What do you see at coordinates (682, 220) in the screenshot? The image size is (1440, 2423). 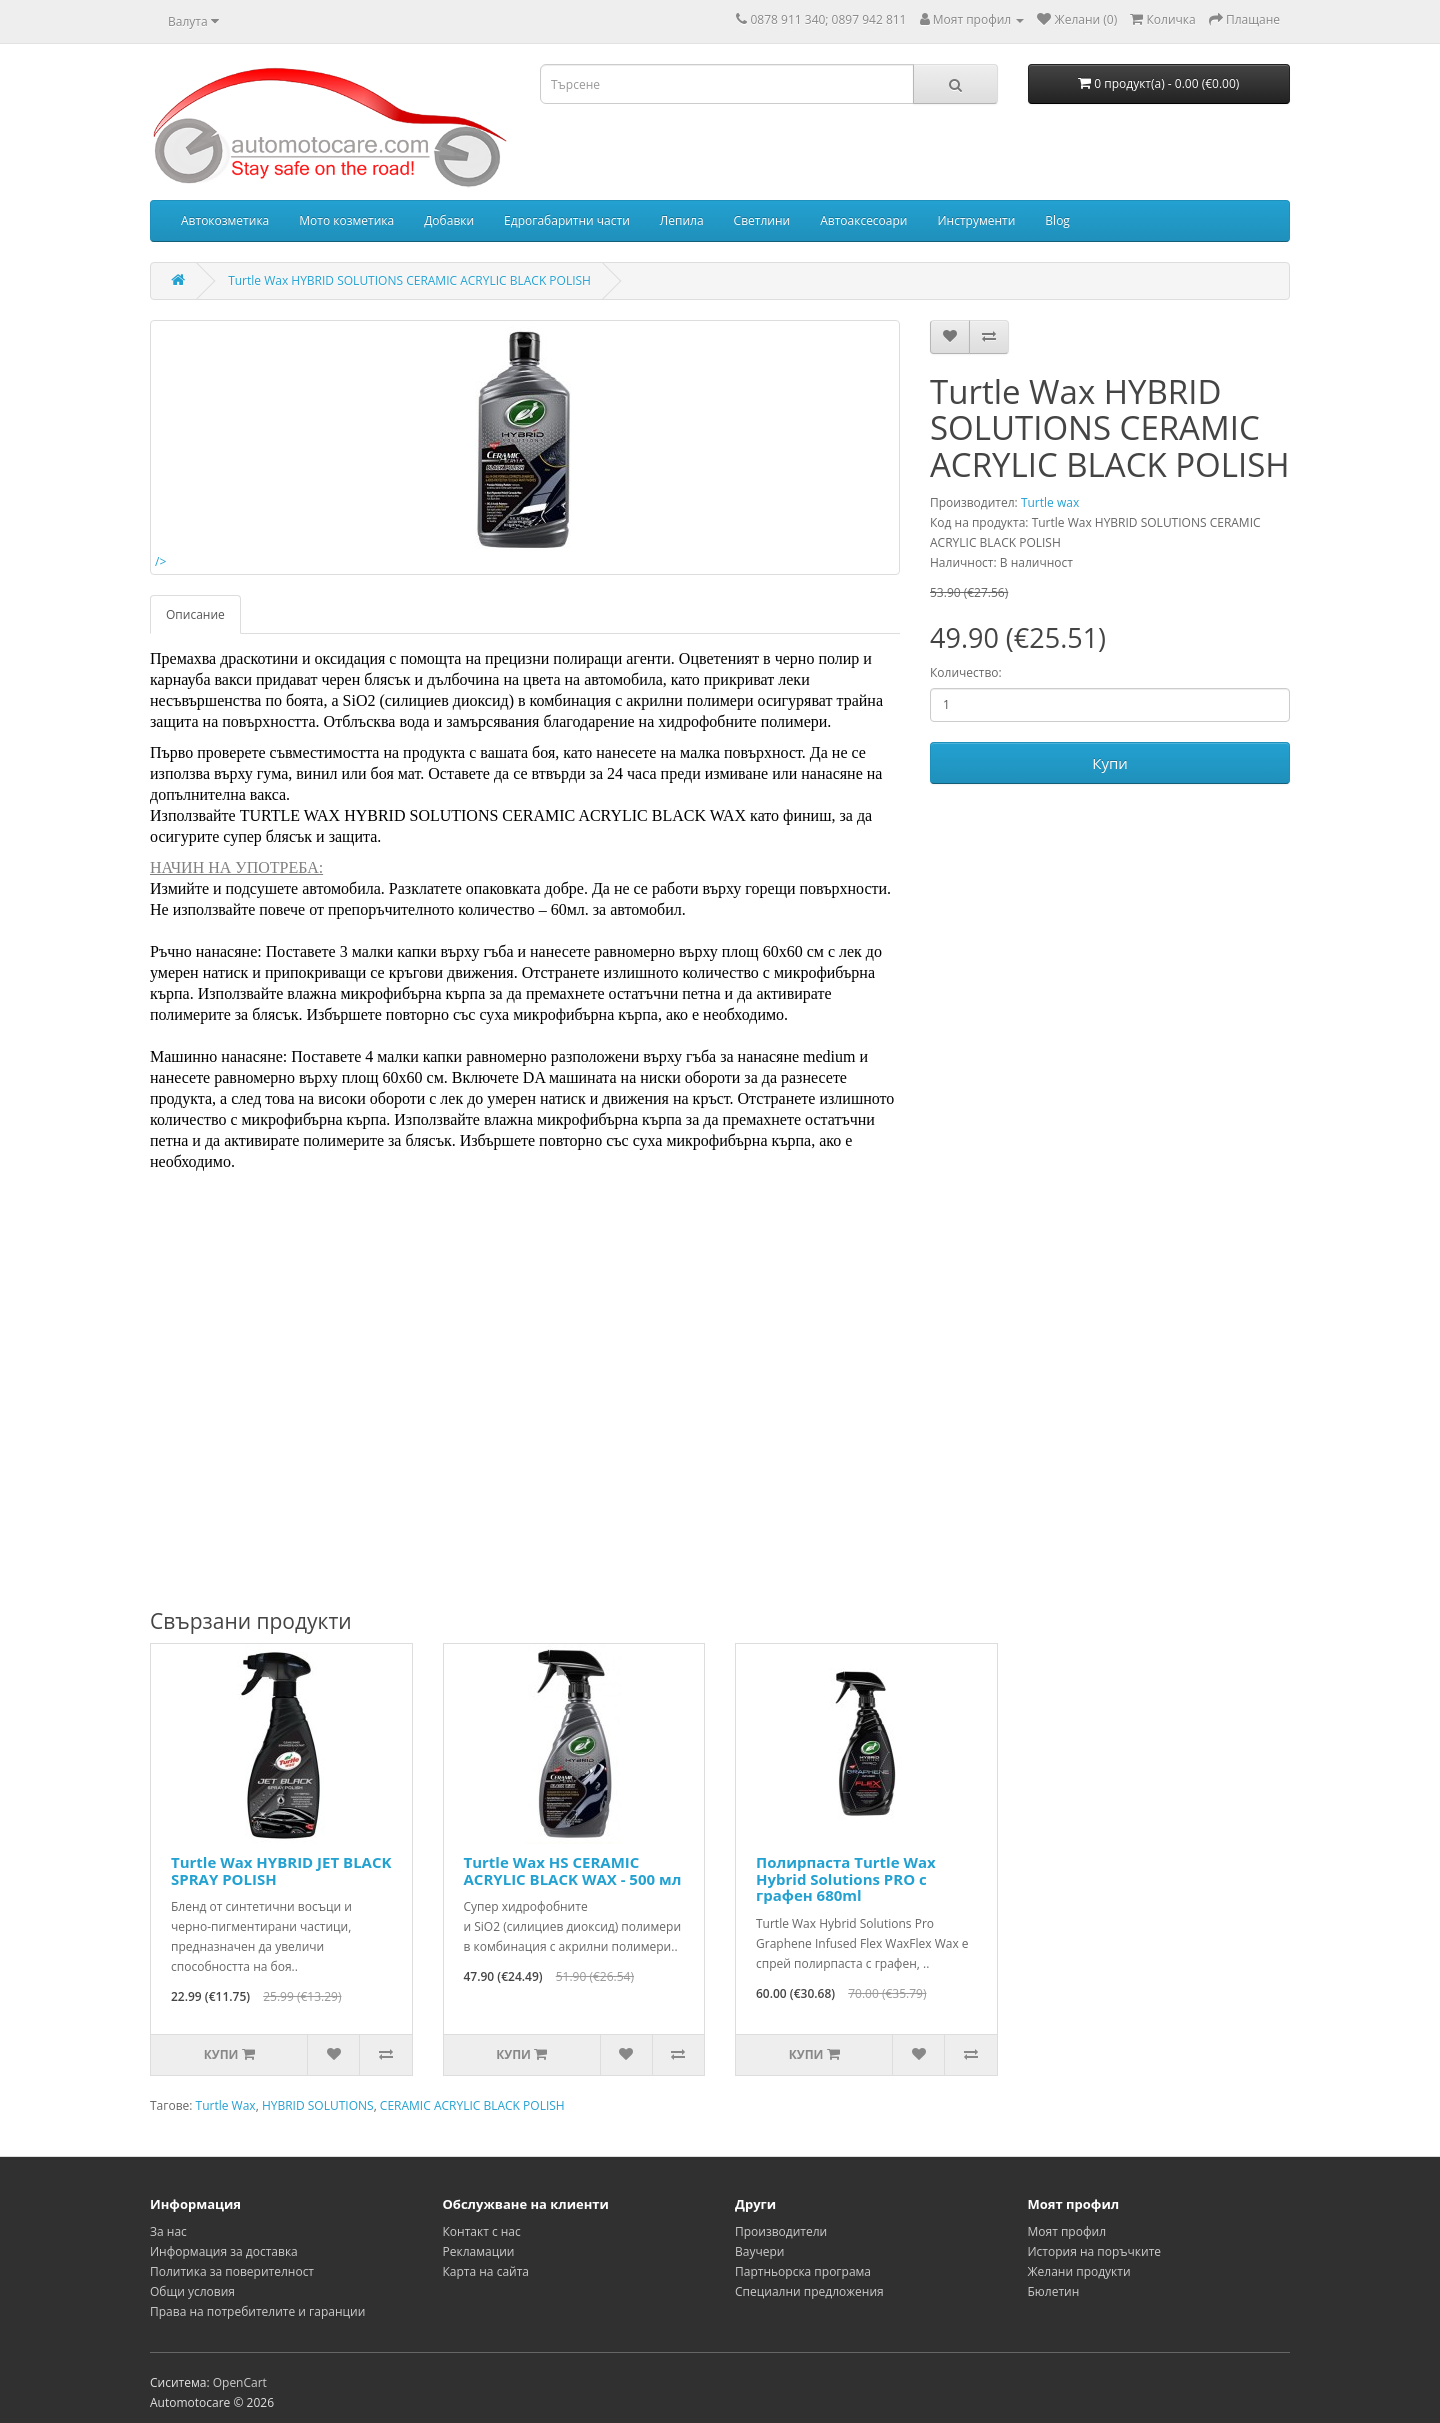 I see `Лепила` at bounding box center [682, 220].